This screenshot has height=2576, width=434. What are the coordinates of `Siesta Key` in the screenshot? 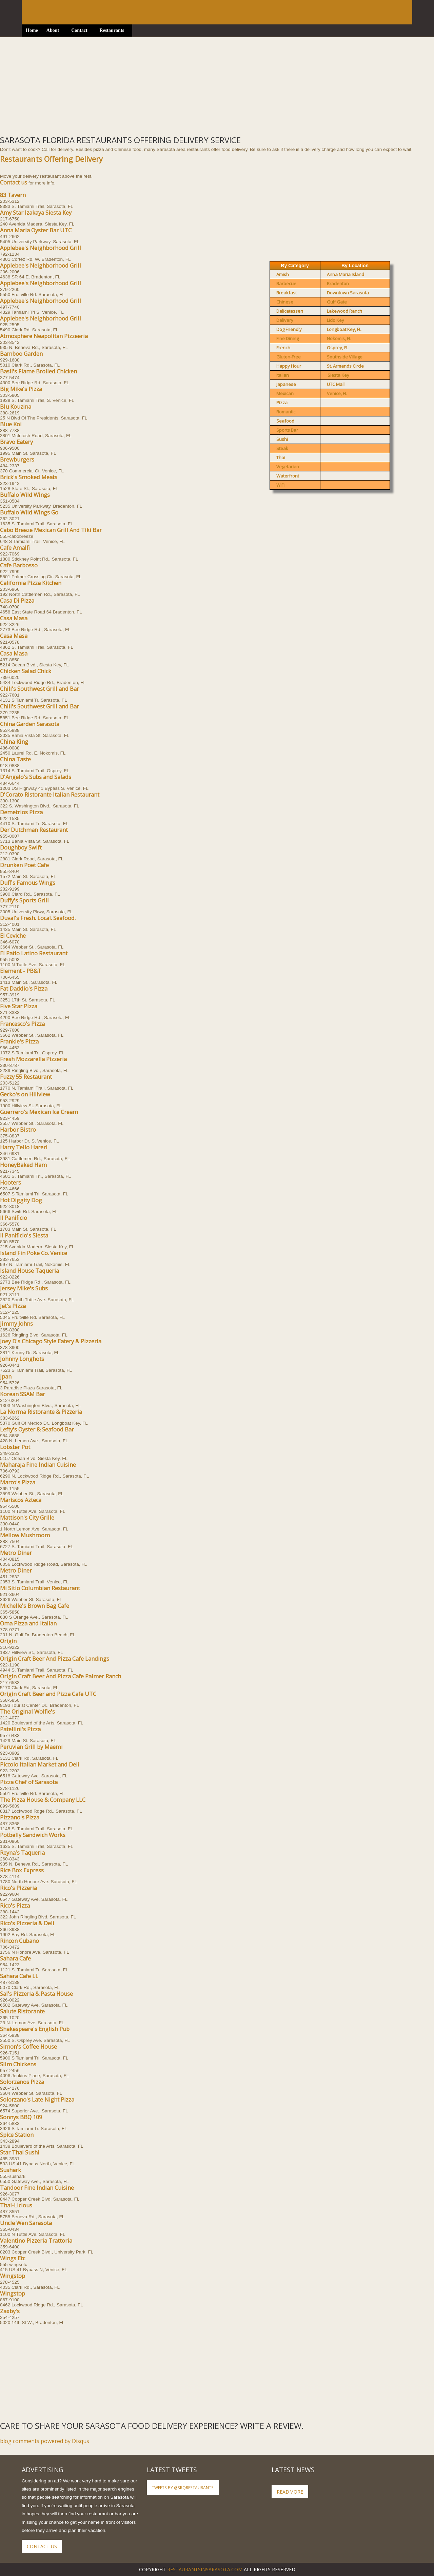 It's located at (338, 375).